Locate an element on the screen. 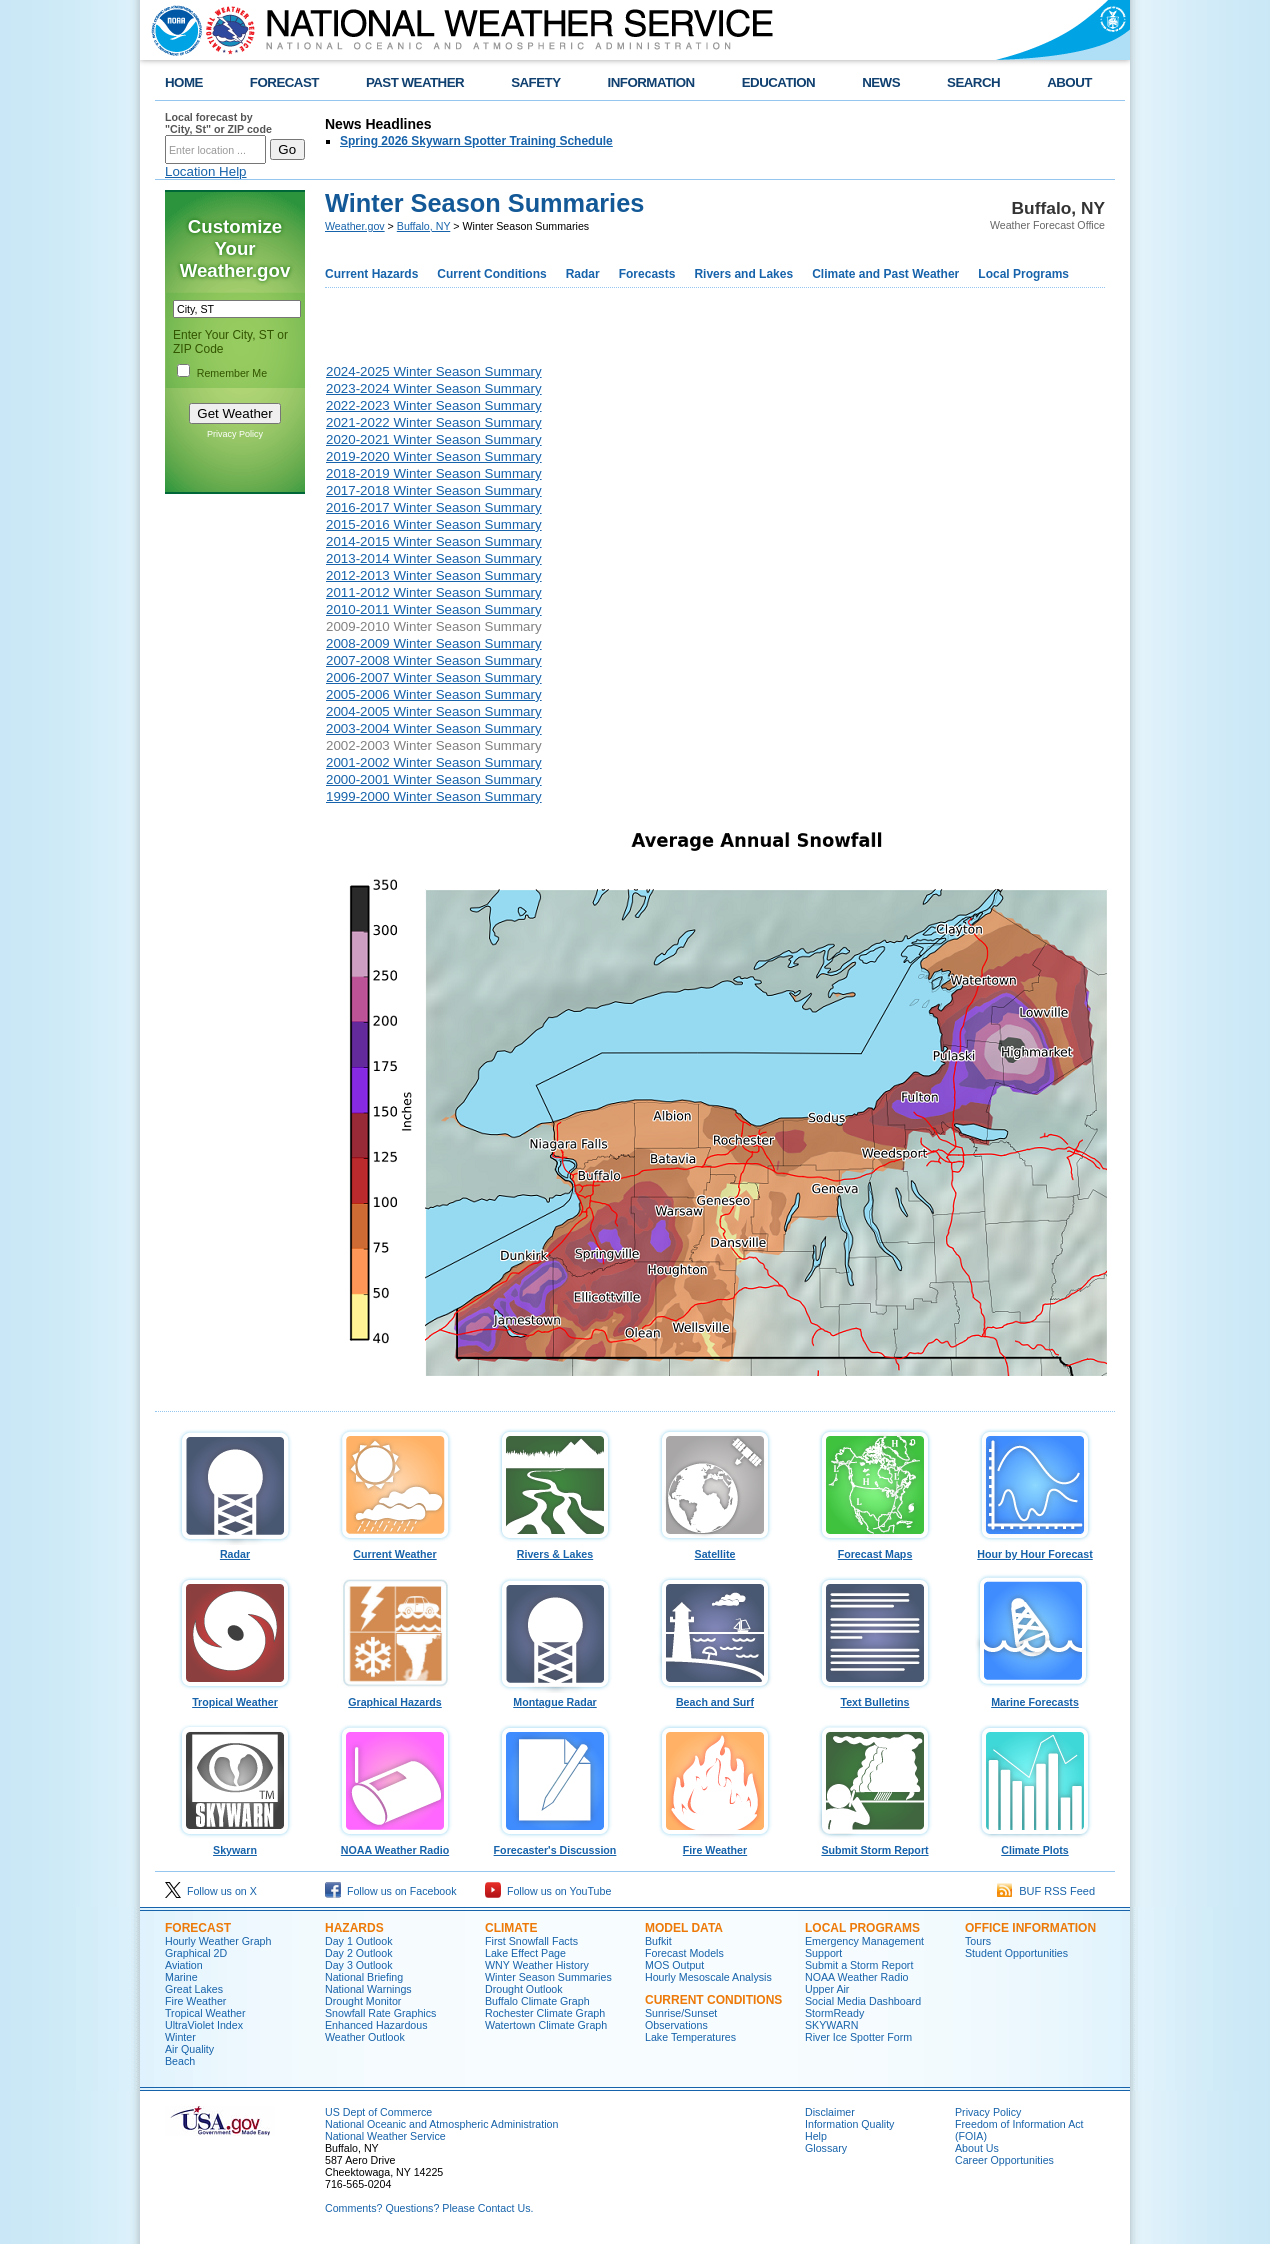 This screenshot has height=2244, width=1270. 2019-2020 Winter Season Summary is located at coordinates (434, 456).